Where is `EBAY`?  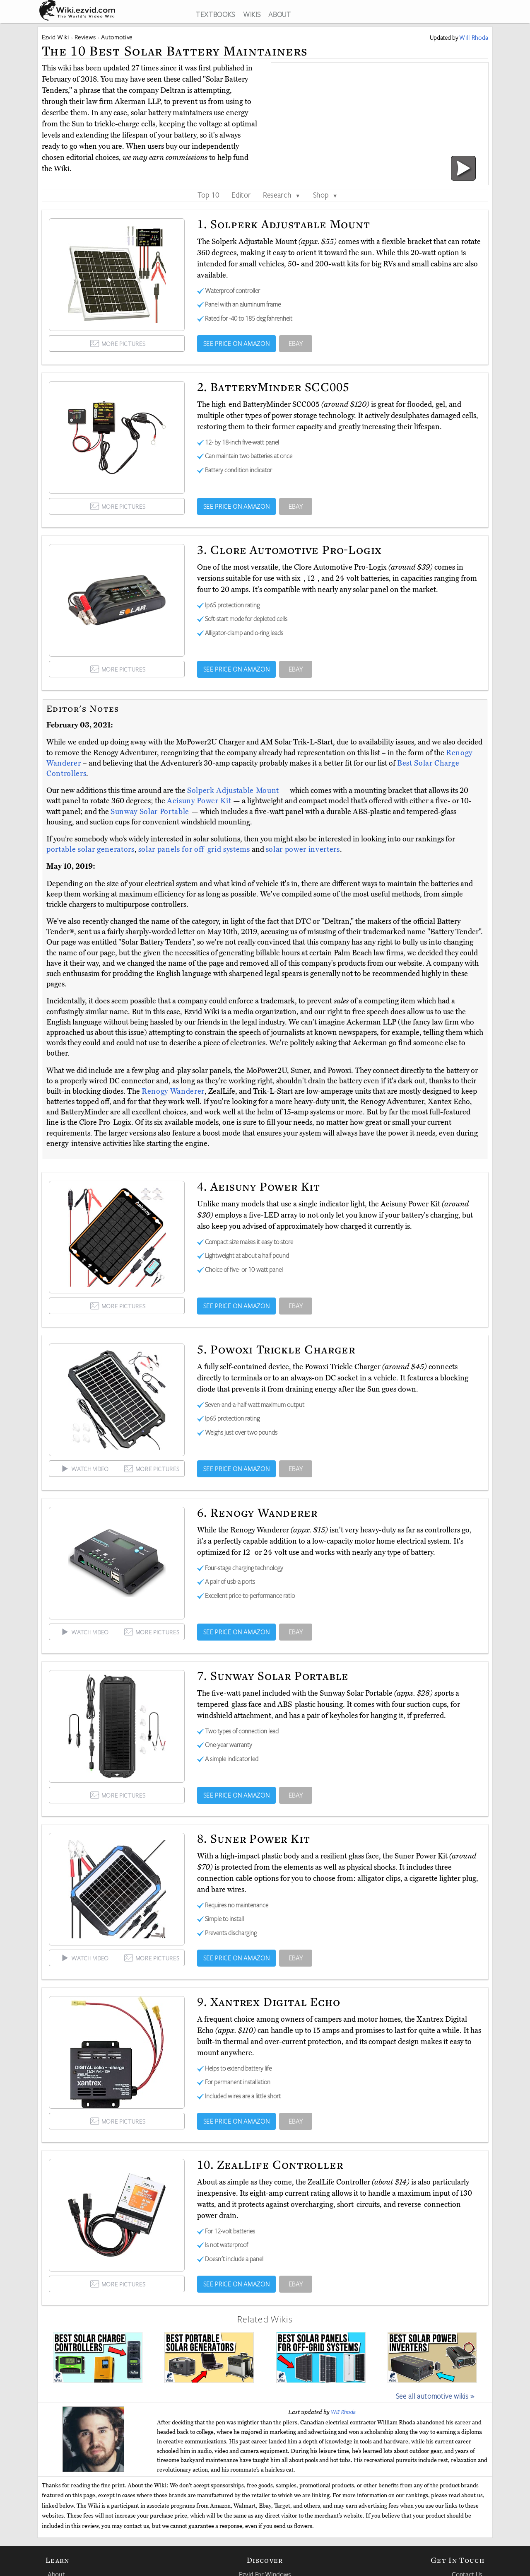
EBAY is located at coordinates (296, 343).